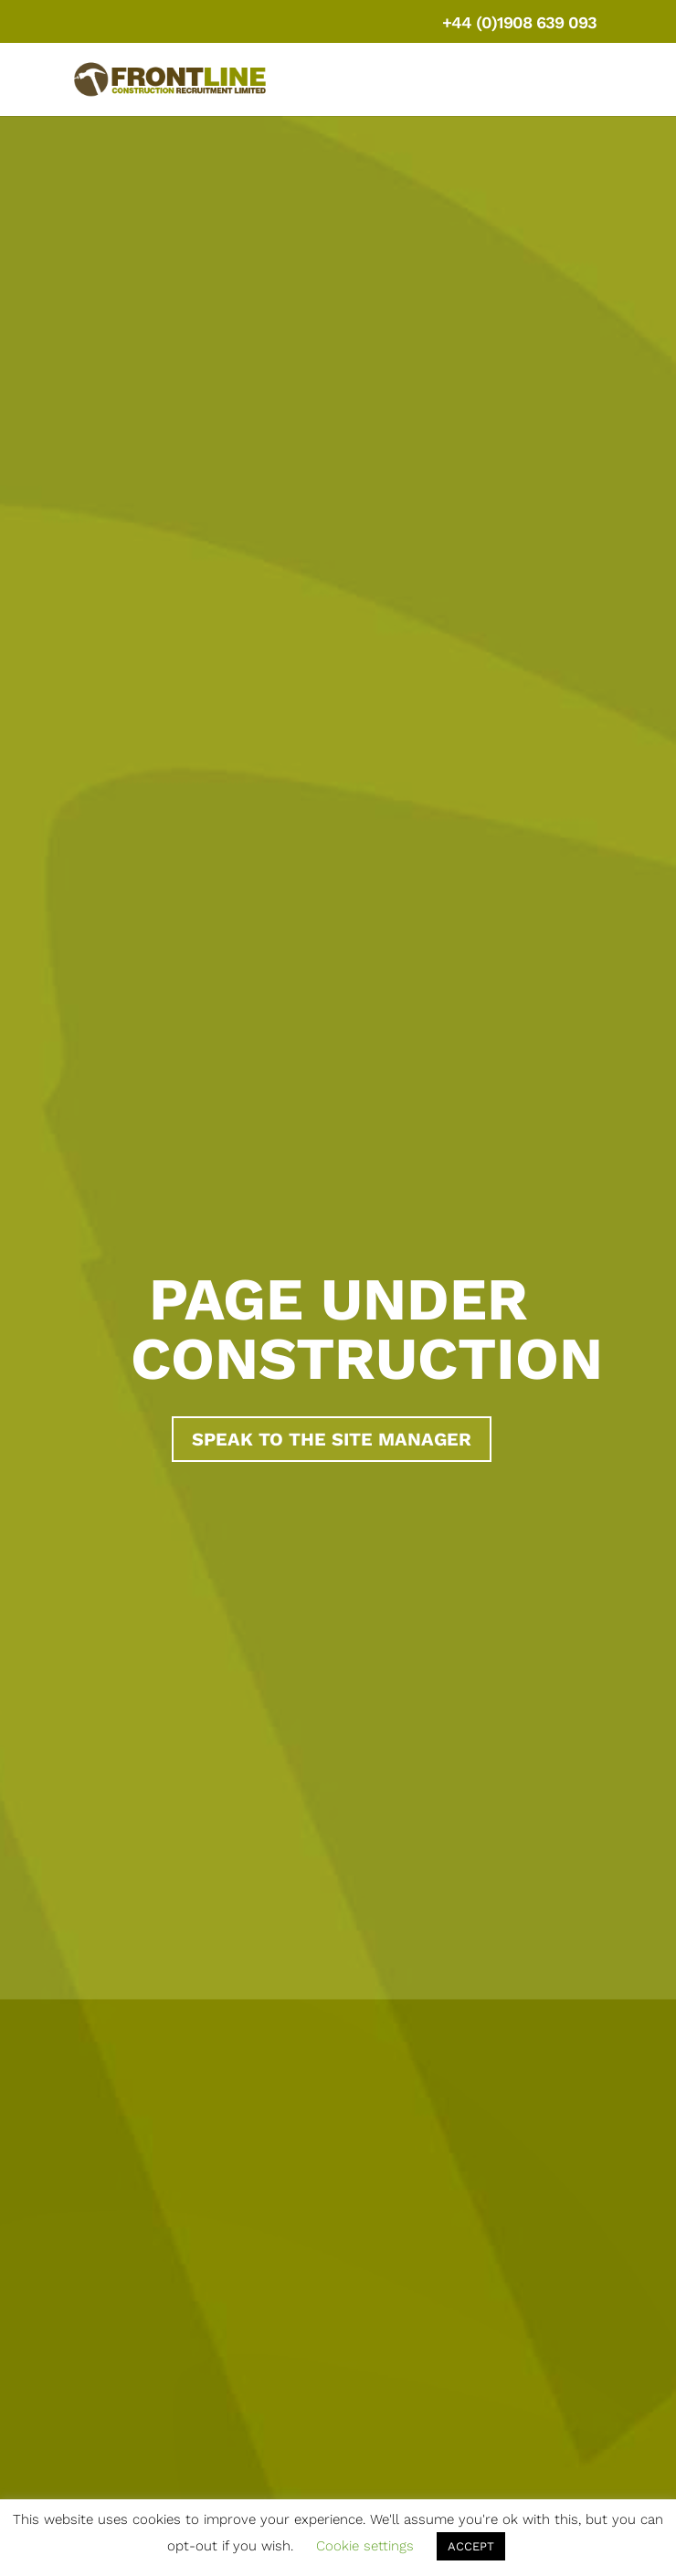 The width and height of the screenshot is (676, 2576). Describe the element at coordinates (331, 1439) in the screenshot. I see `Speak to the site manager` at that location.